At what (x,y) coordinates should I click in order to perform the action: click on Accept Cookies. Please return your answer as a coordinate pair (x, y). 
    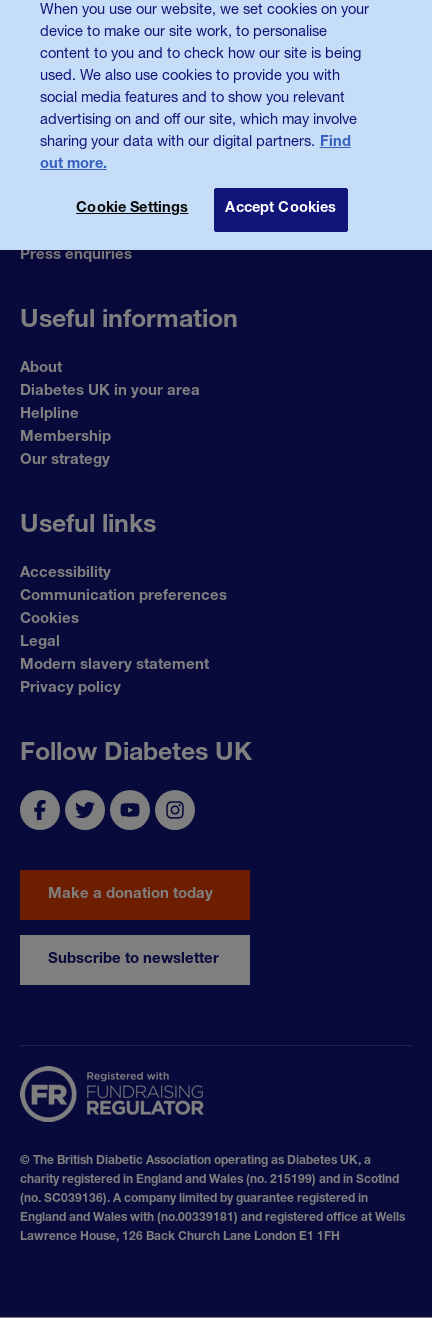
    Looking at the image, I should click on (280, 199).